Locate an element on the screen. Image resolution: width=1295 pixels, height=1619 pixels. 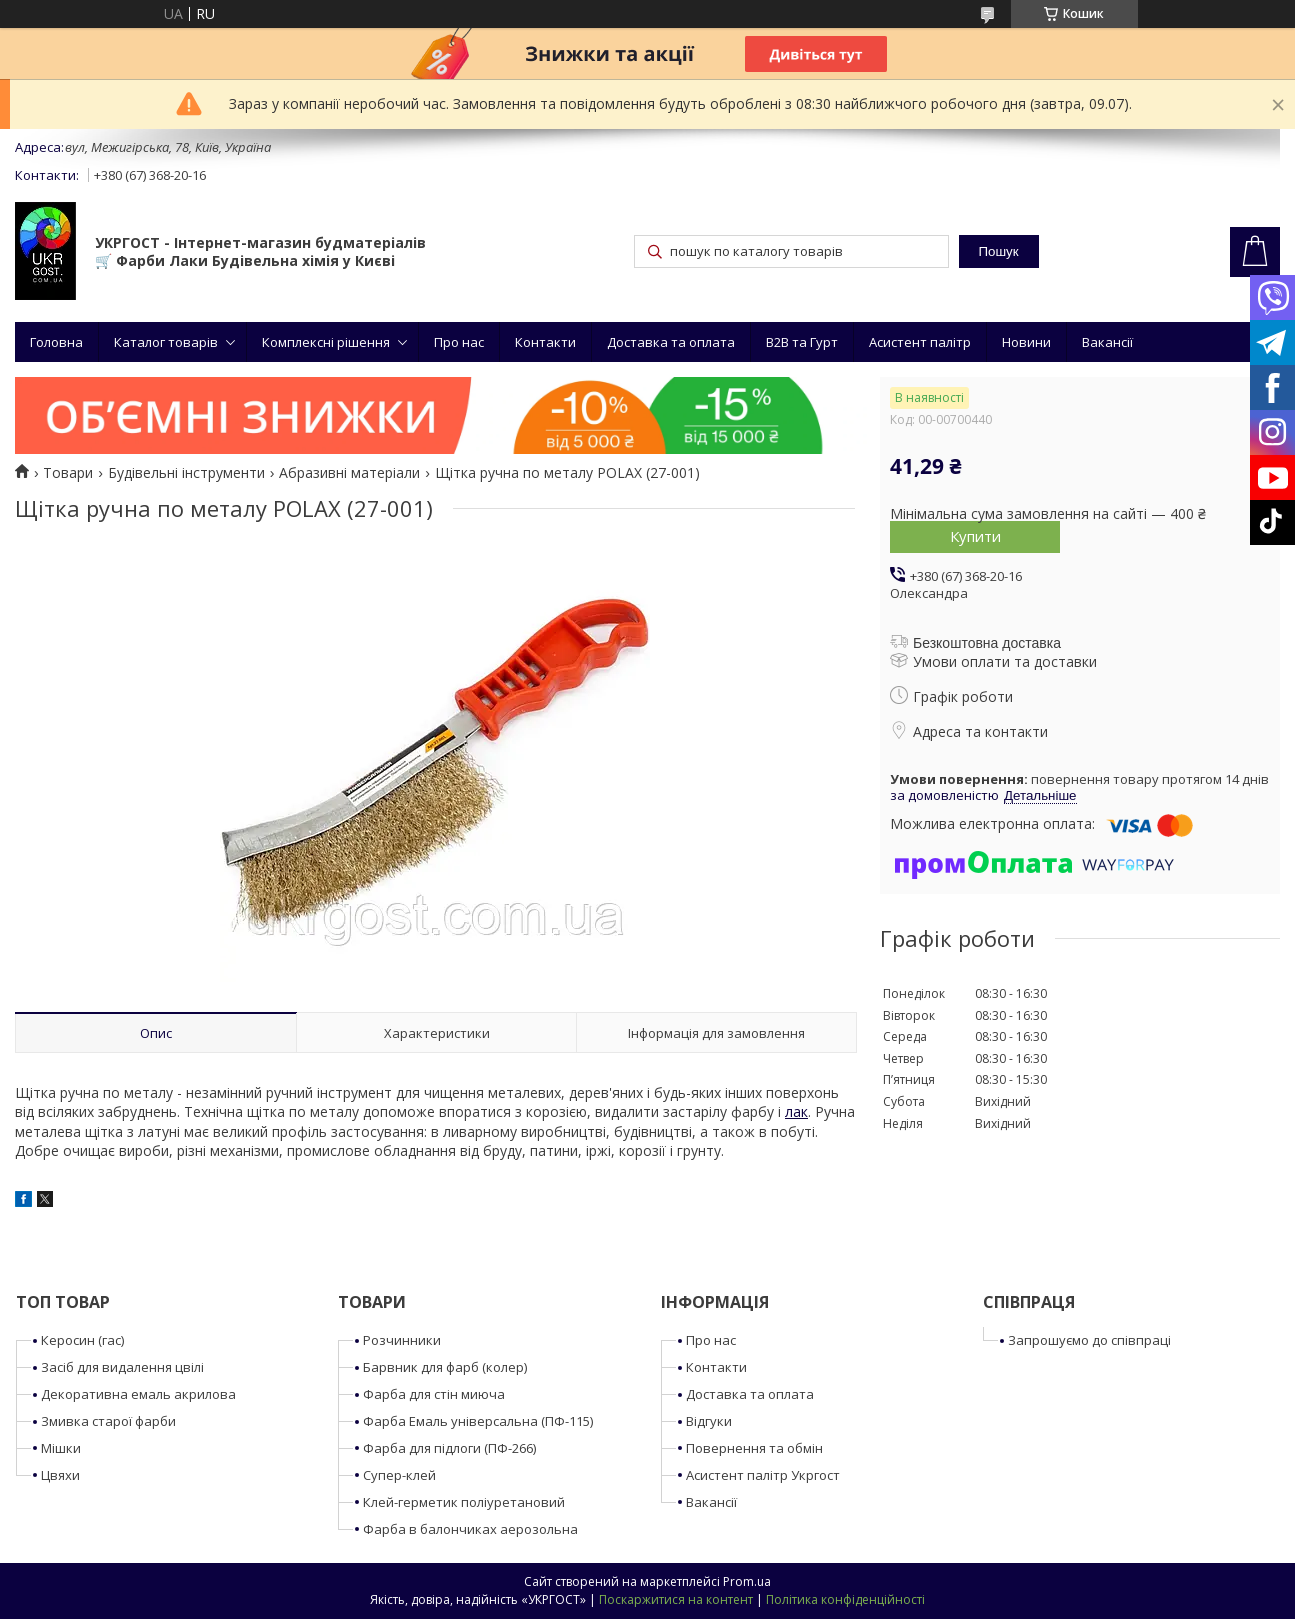
Відгуки is located at coordinates (709, 1421).